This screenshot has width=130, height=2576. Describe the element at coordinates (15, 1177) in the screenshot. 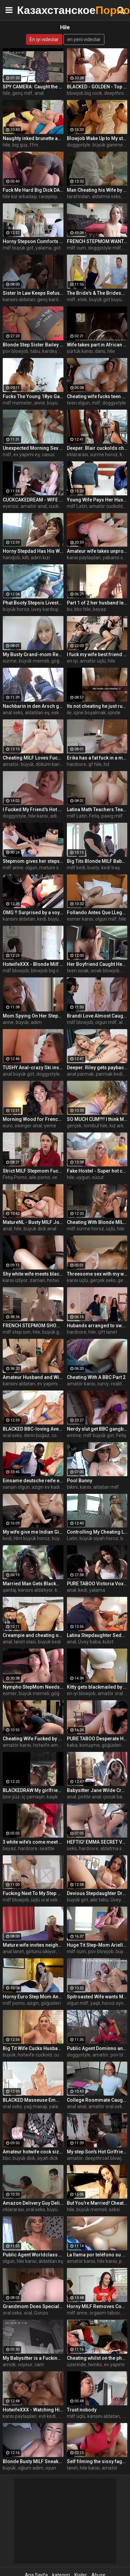

I see `Fetiş Porno` at that location.